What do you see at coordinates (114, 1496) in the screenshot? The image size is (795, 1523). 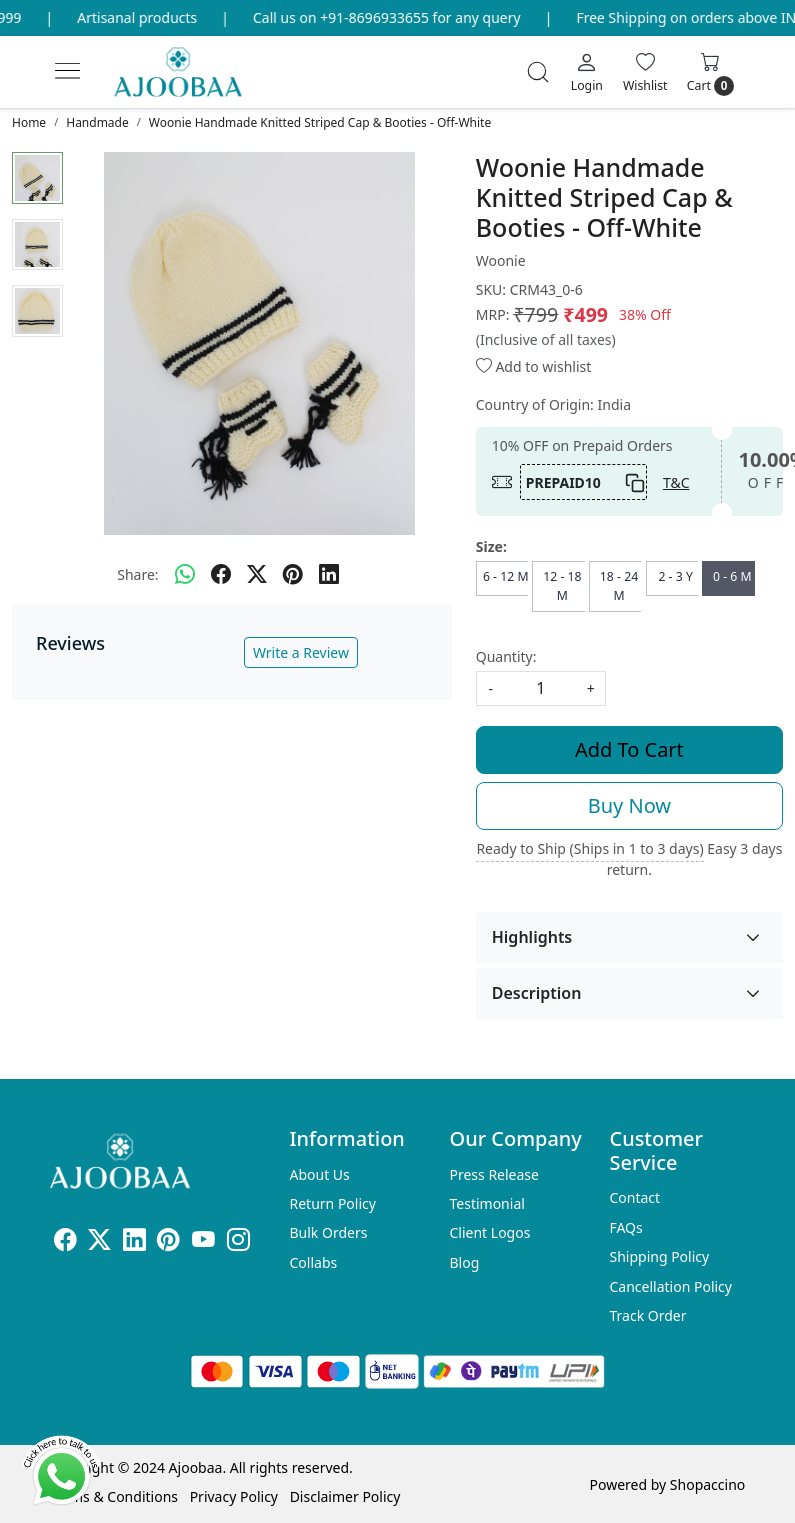 I see `Terms & Conditions` at bounding box center [114, 1496].